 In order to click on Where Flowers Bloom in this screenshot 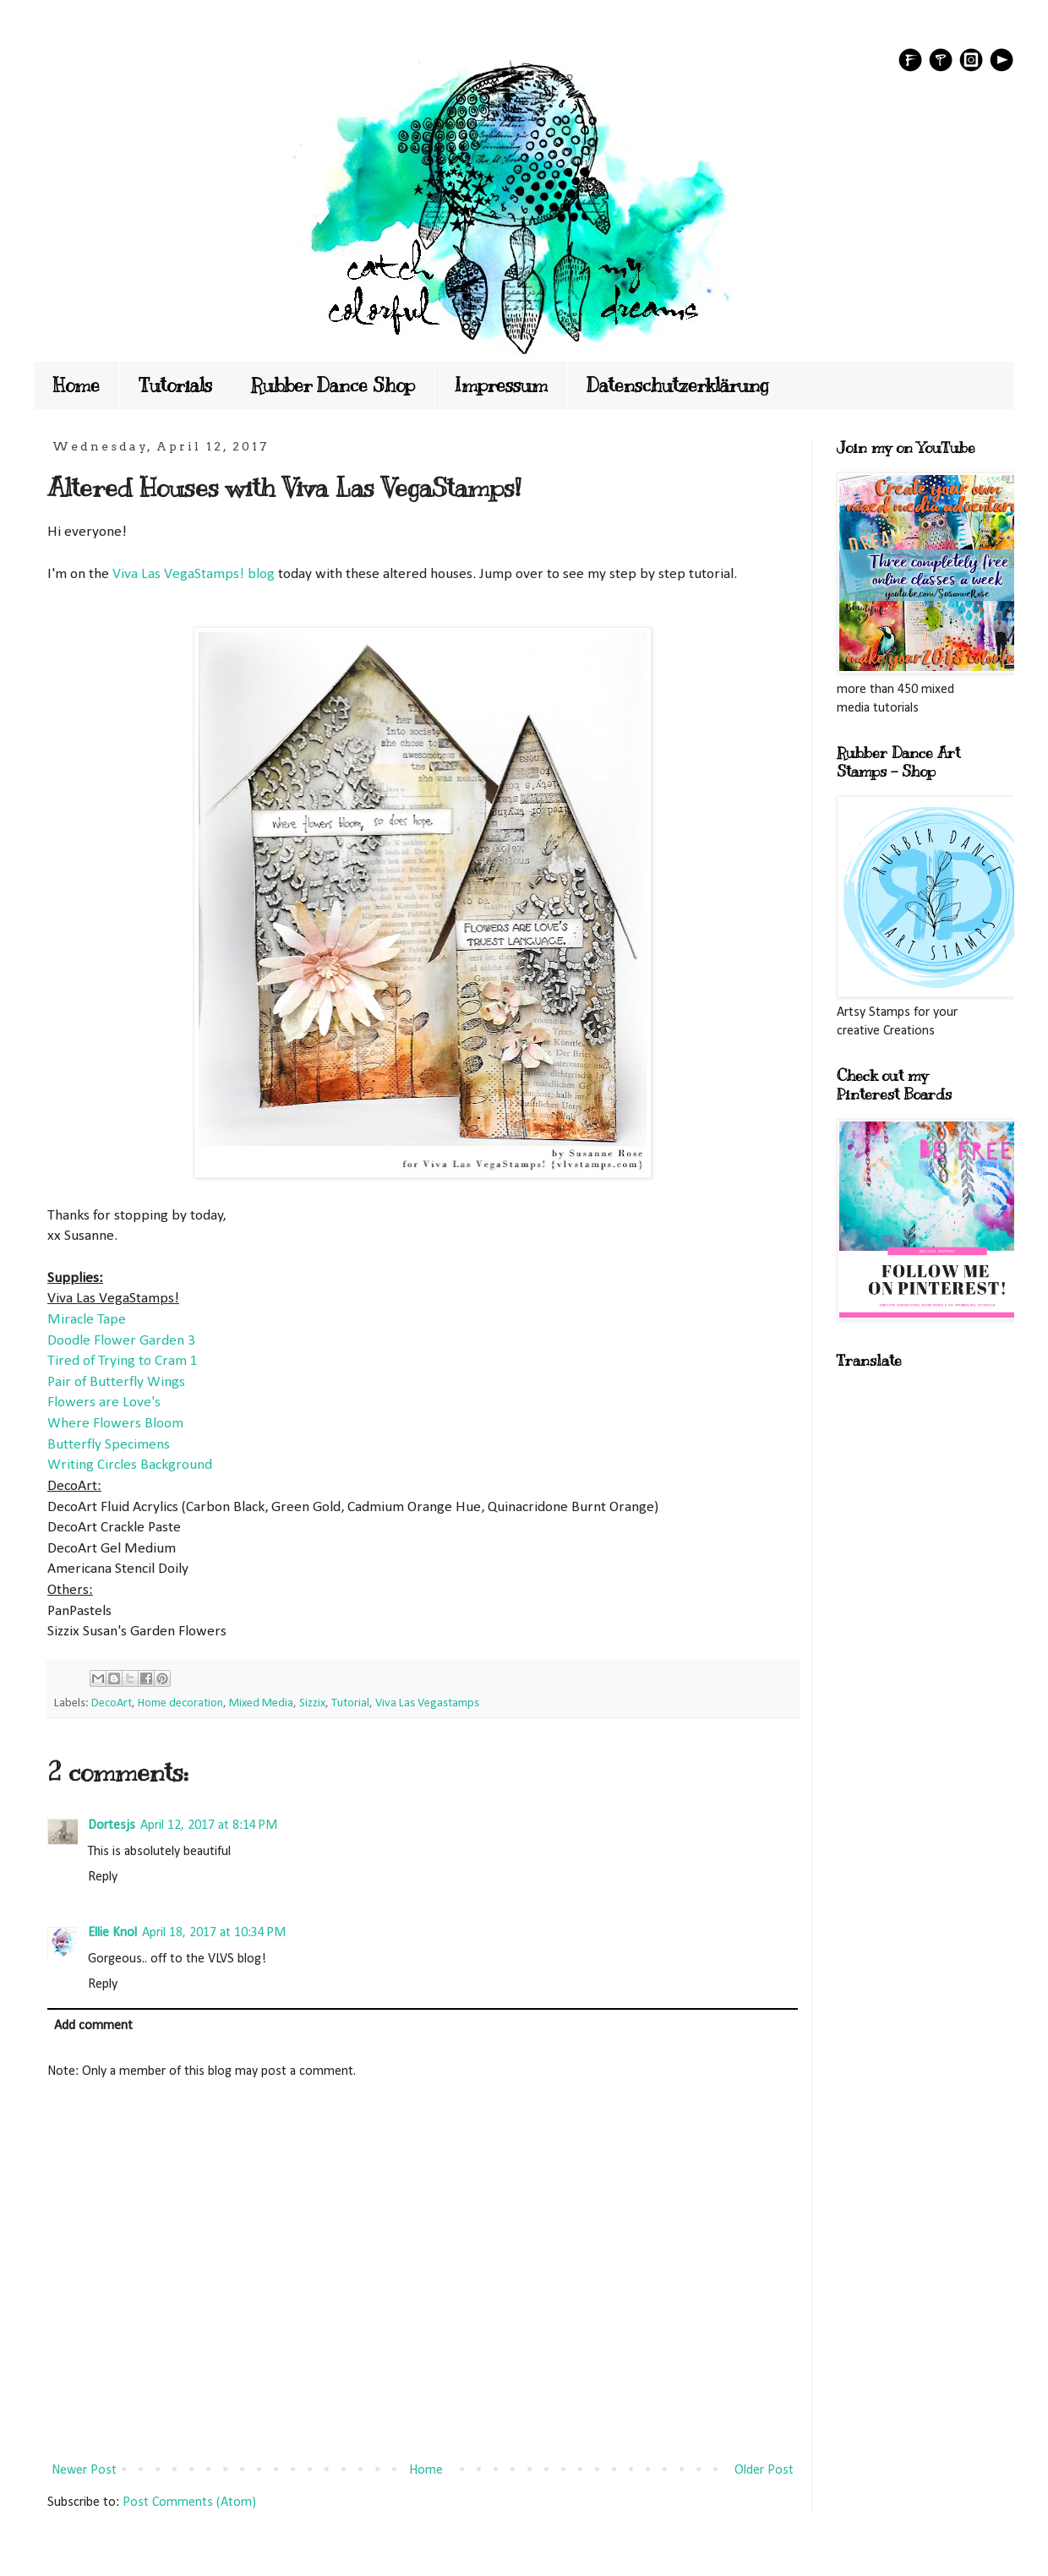, I will do `click(115, 1423)`.